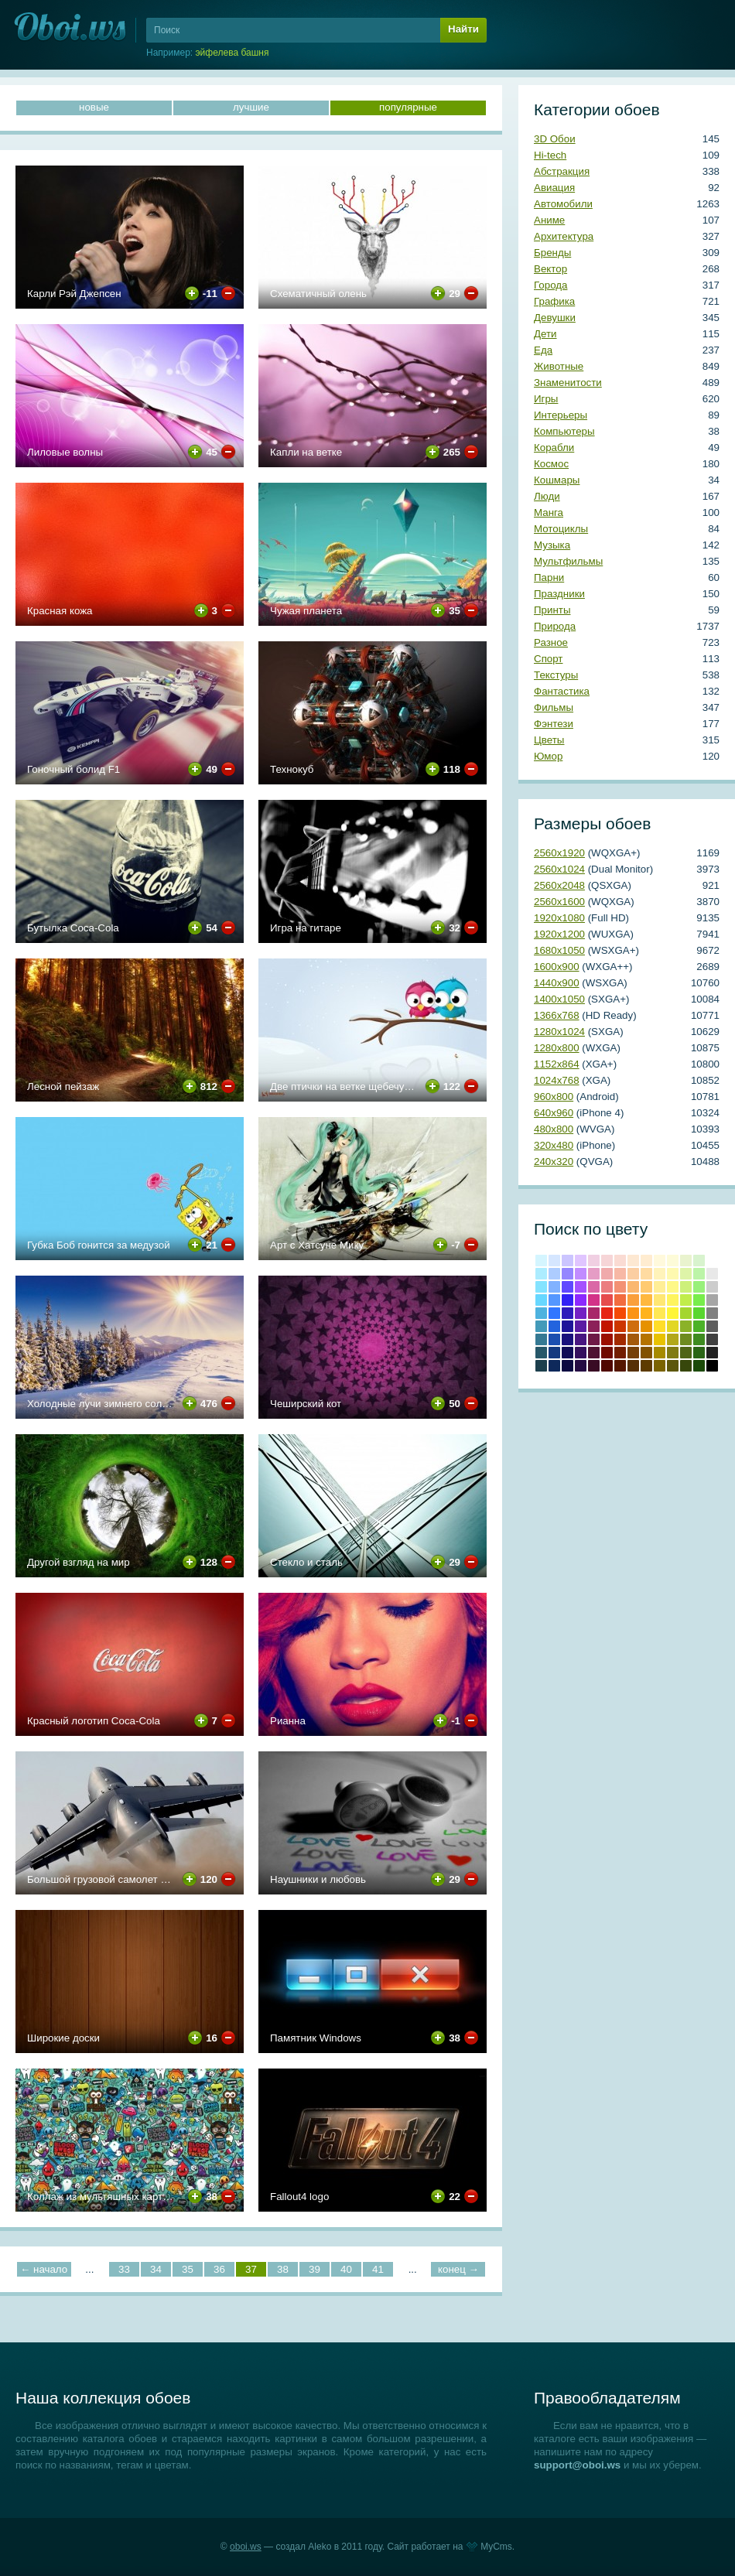 The height and width of the screenshot is (2576, 735). What do you see at coordinates (646, 1339) in the screenshot?
I see `#b57300` at bounding box center [646, 1339].